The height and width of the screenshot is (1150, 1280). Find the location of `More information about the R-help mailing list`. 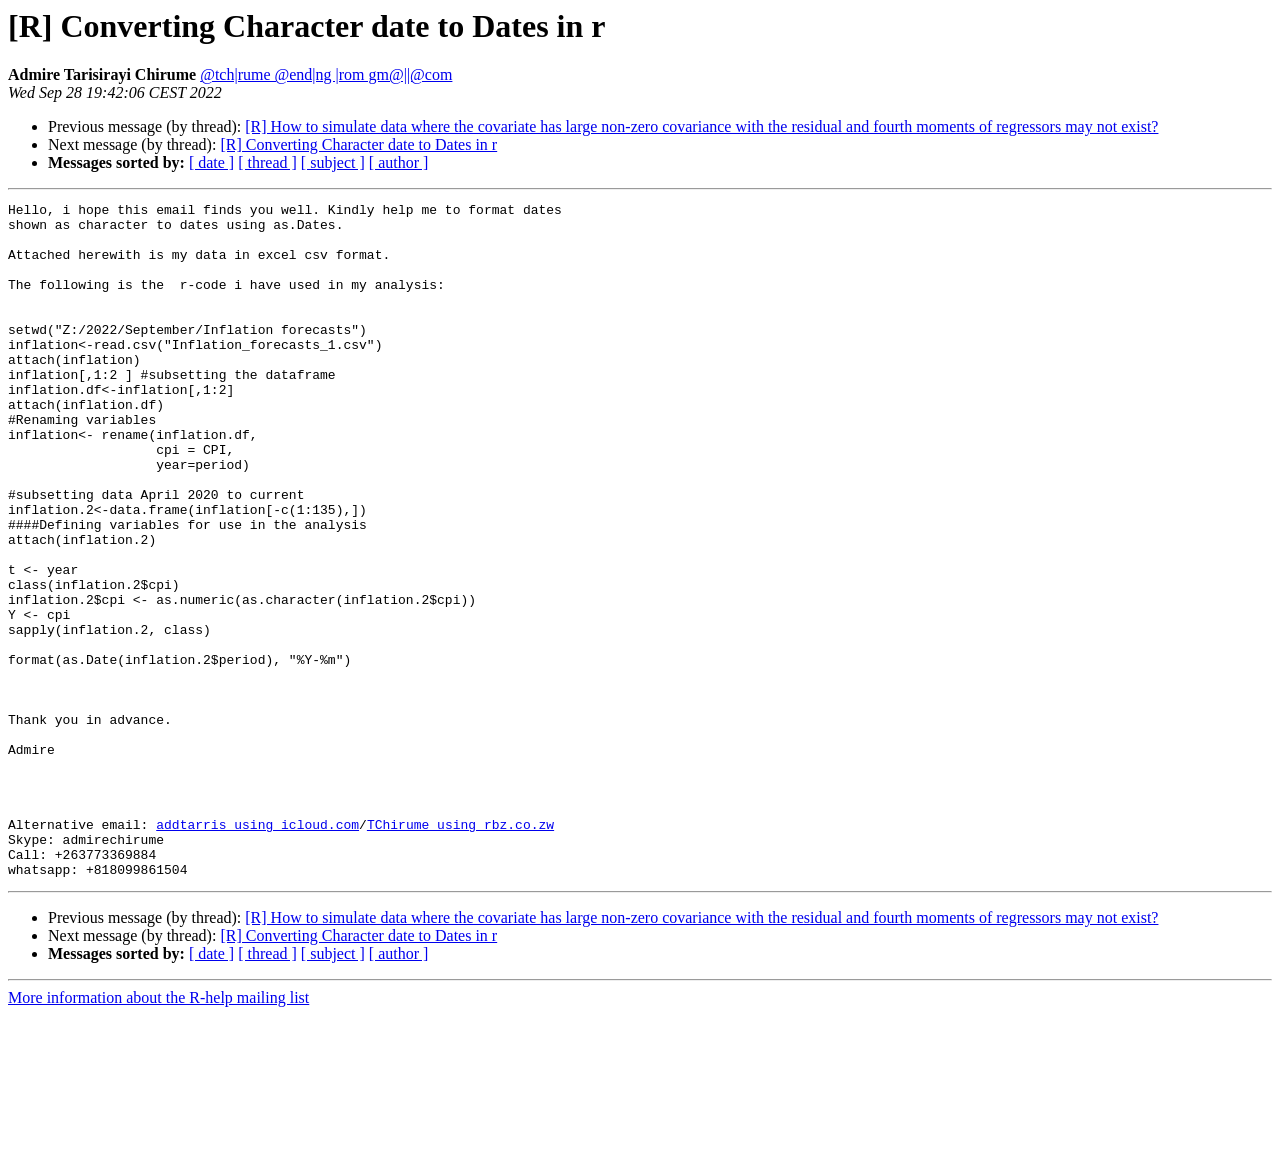

More information about the R-help mailing list is located at coordinates (158, 1132).